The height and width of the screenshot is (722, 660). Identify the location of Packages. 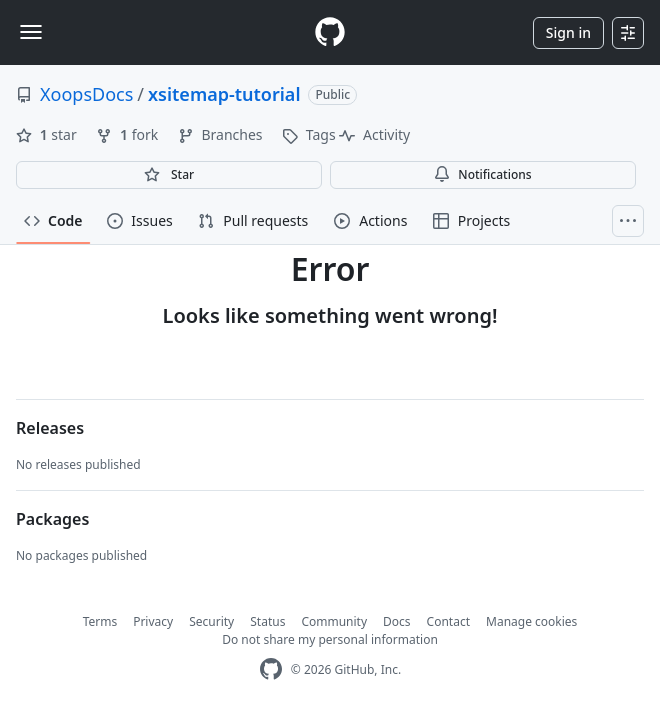
(52, 519).